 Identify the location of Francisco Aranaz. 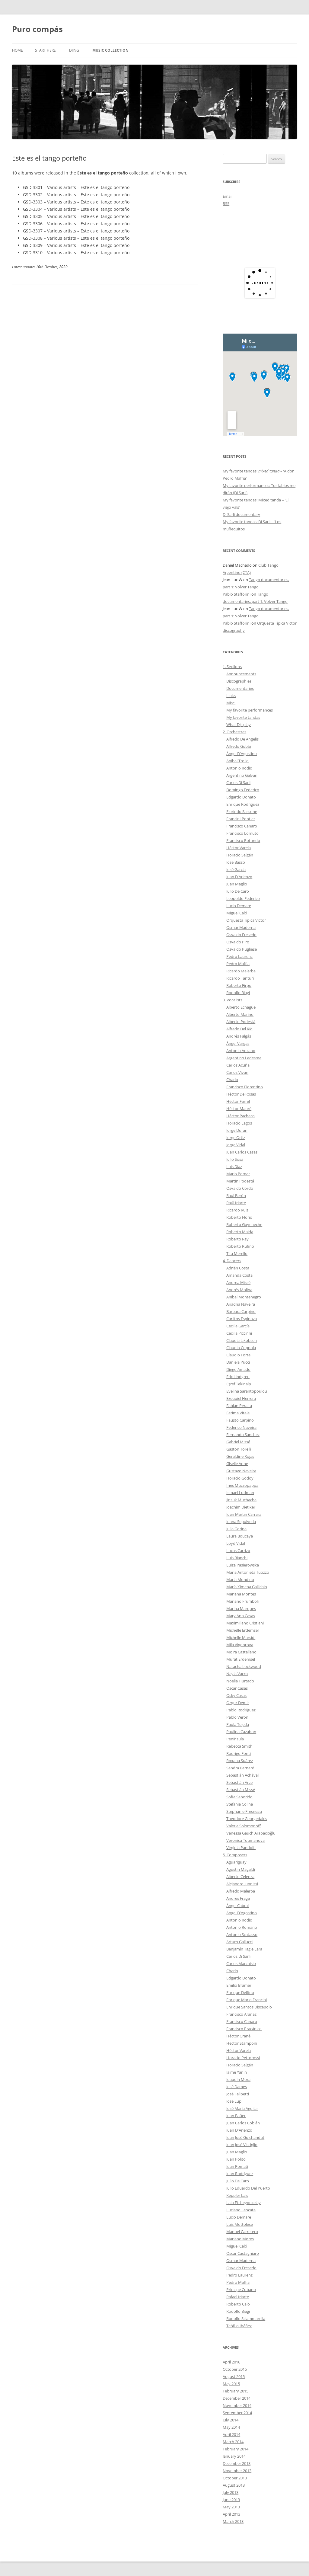
(241, 2014).